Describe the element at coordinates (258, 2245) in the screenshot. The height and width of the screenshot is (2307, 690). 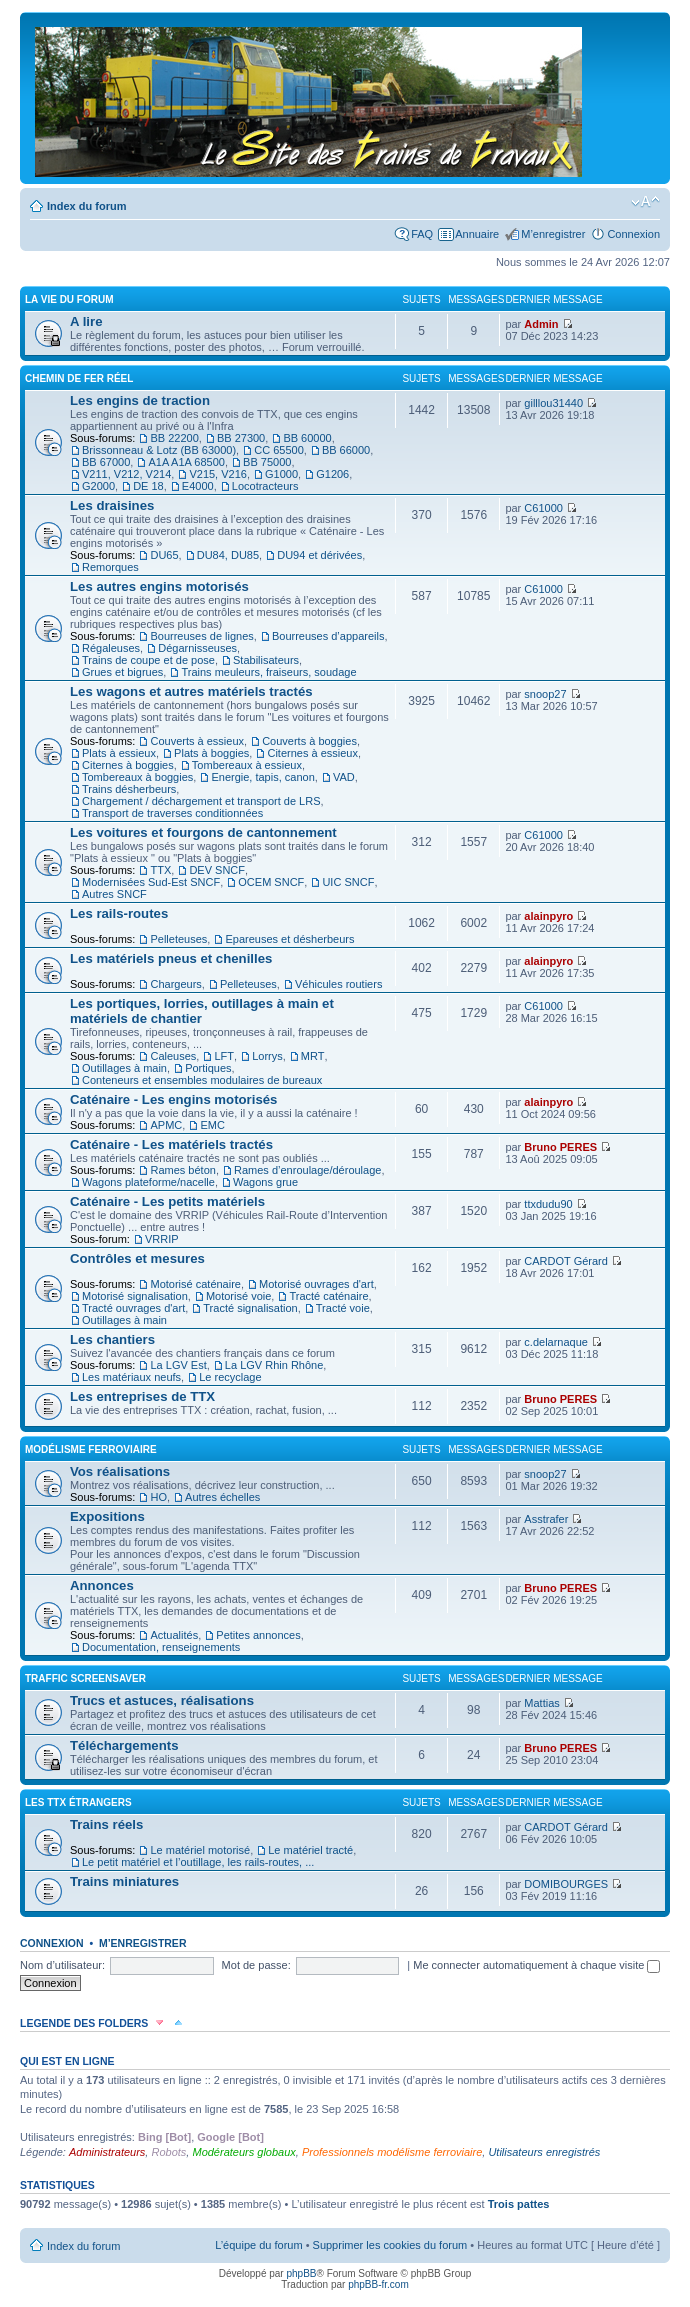
I see `L’équipe du forum` at that location.